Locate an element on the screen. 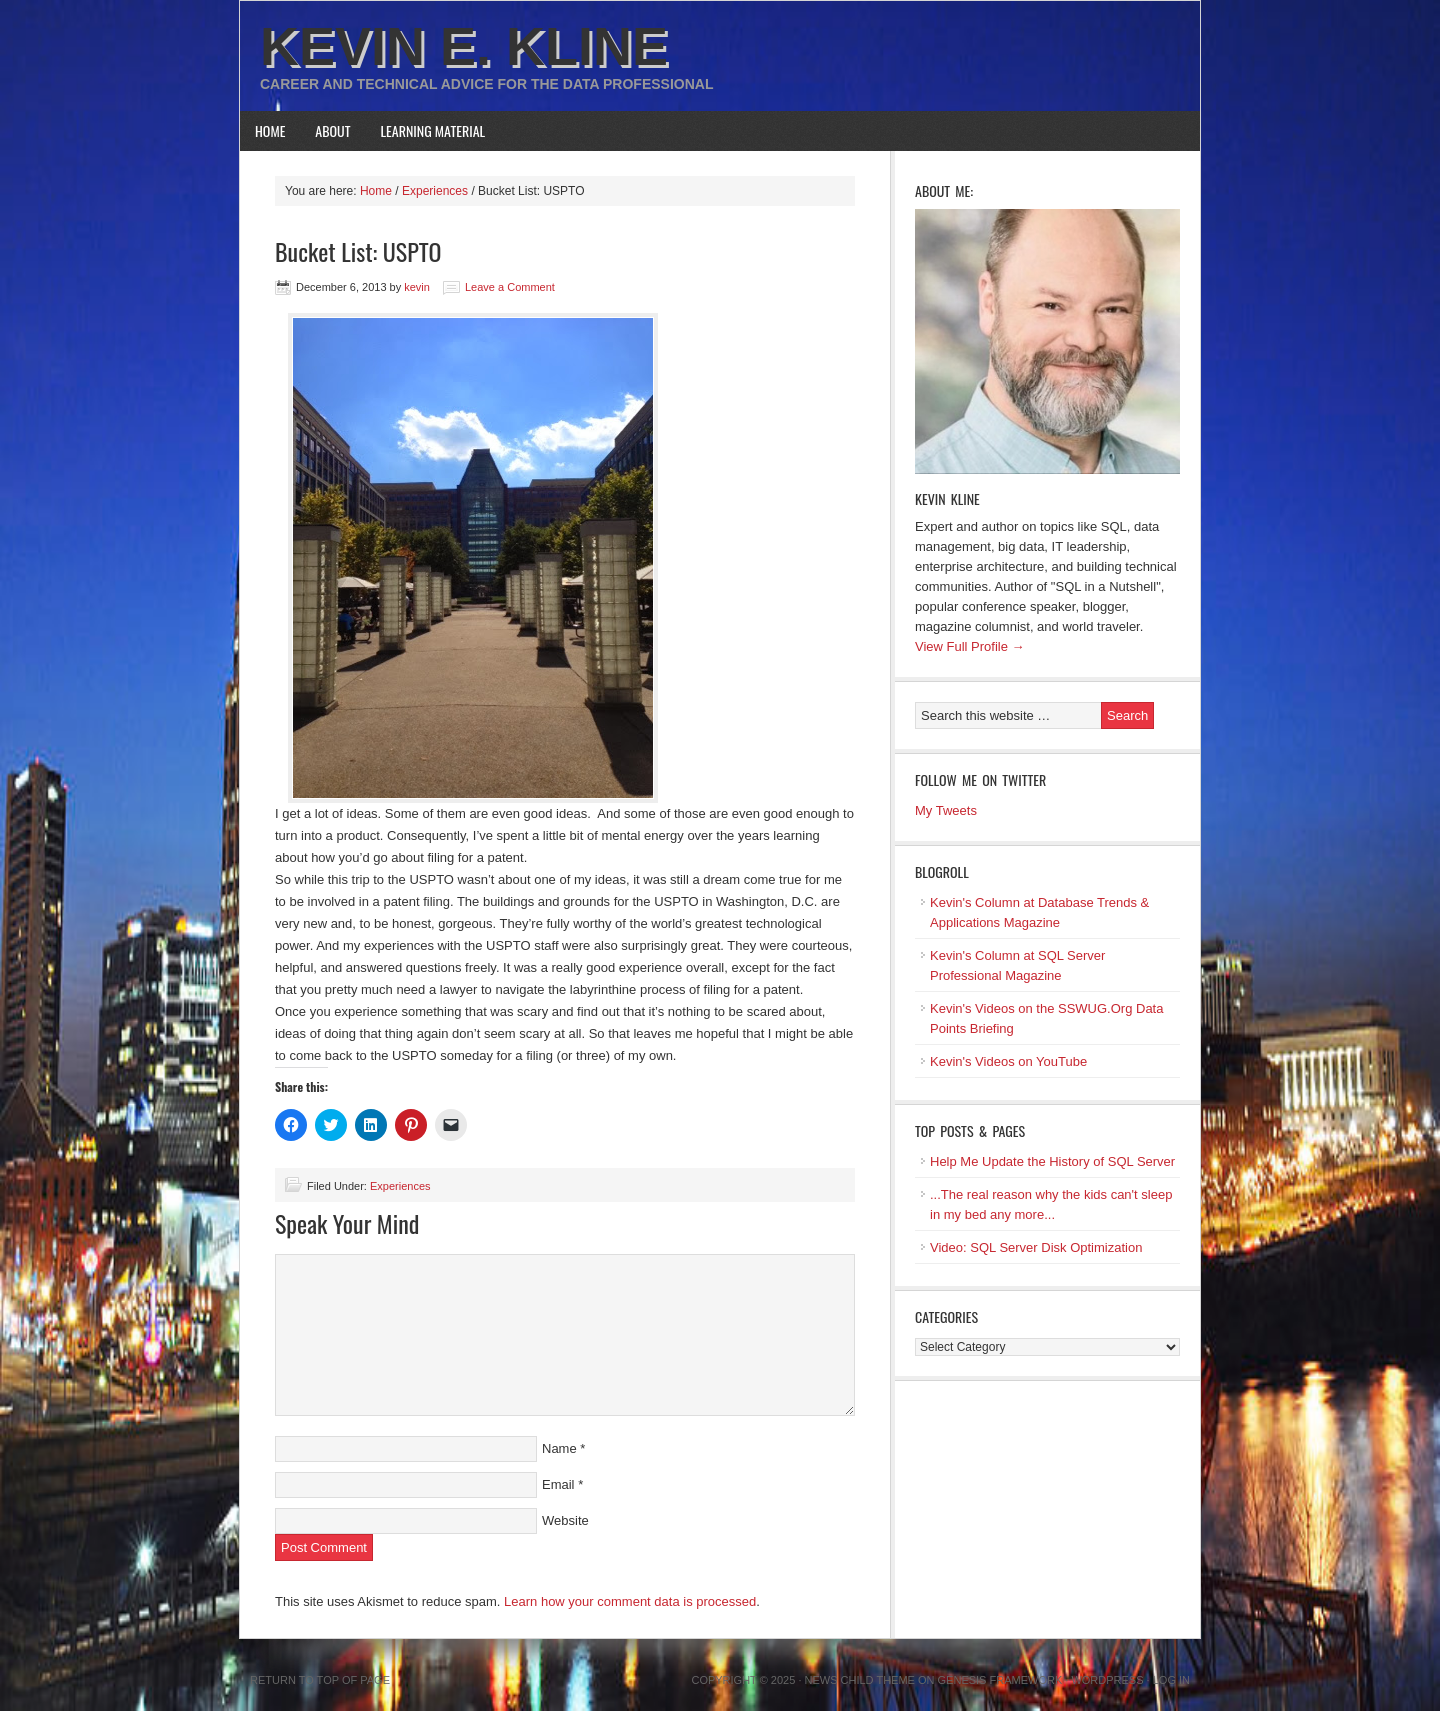 The image size is (1440, 1711). Home is located at coordinates (270, 130).